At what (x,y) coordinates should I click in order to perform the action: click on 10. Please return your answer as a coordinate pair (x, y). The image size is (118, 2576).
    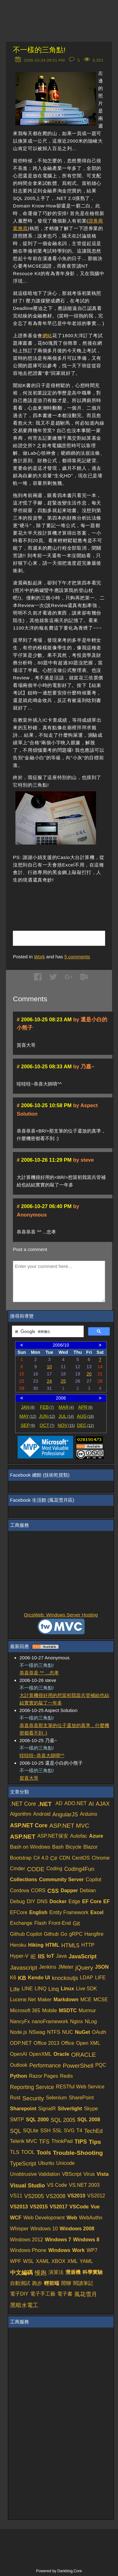
    Looking at the image, I should click on (49, 1366).